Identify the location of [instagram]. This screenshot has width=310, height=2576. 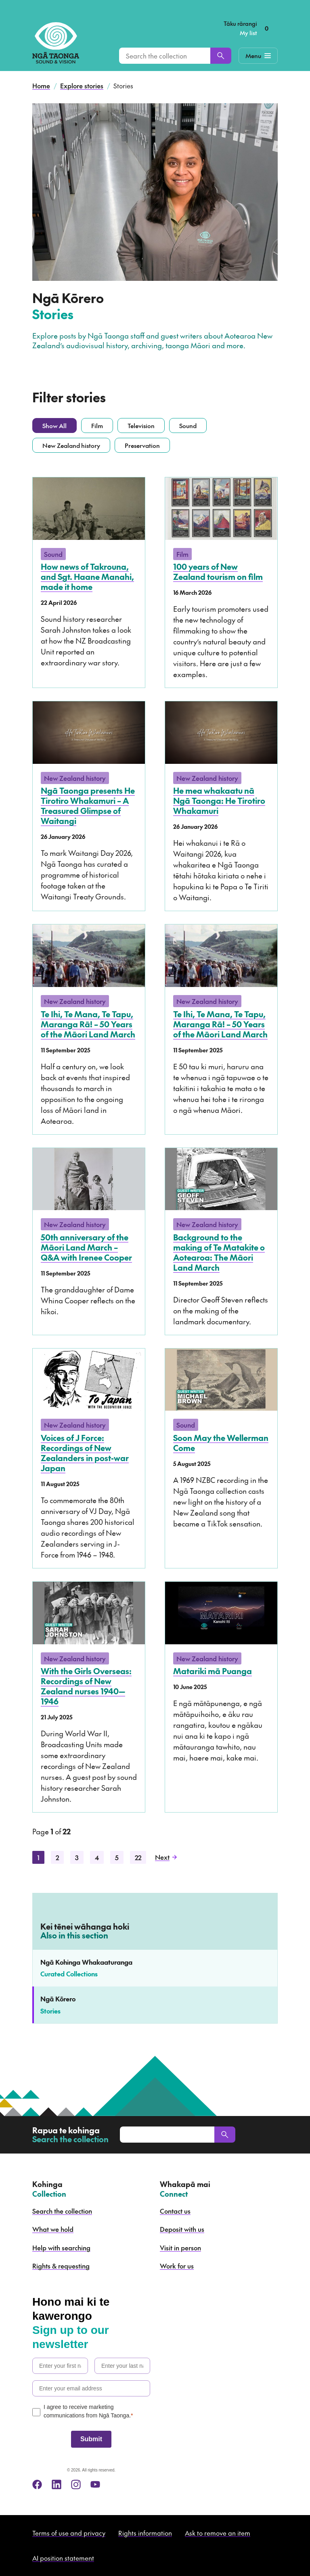
(76, 2484).